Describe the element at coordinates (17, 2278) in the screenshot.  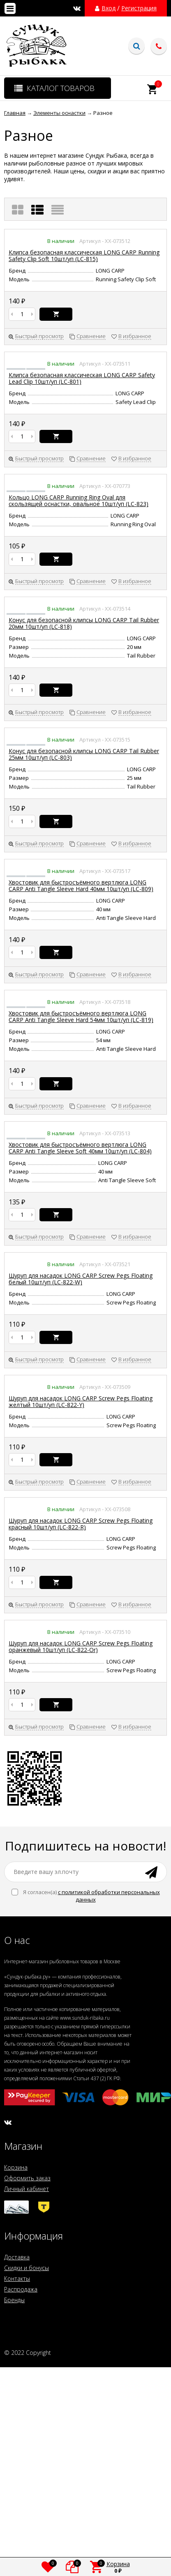
I see `Контакты` at that location.